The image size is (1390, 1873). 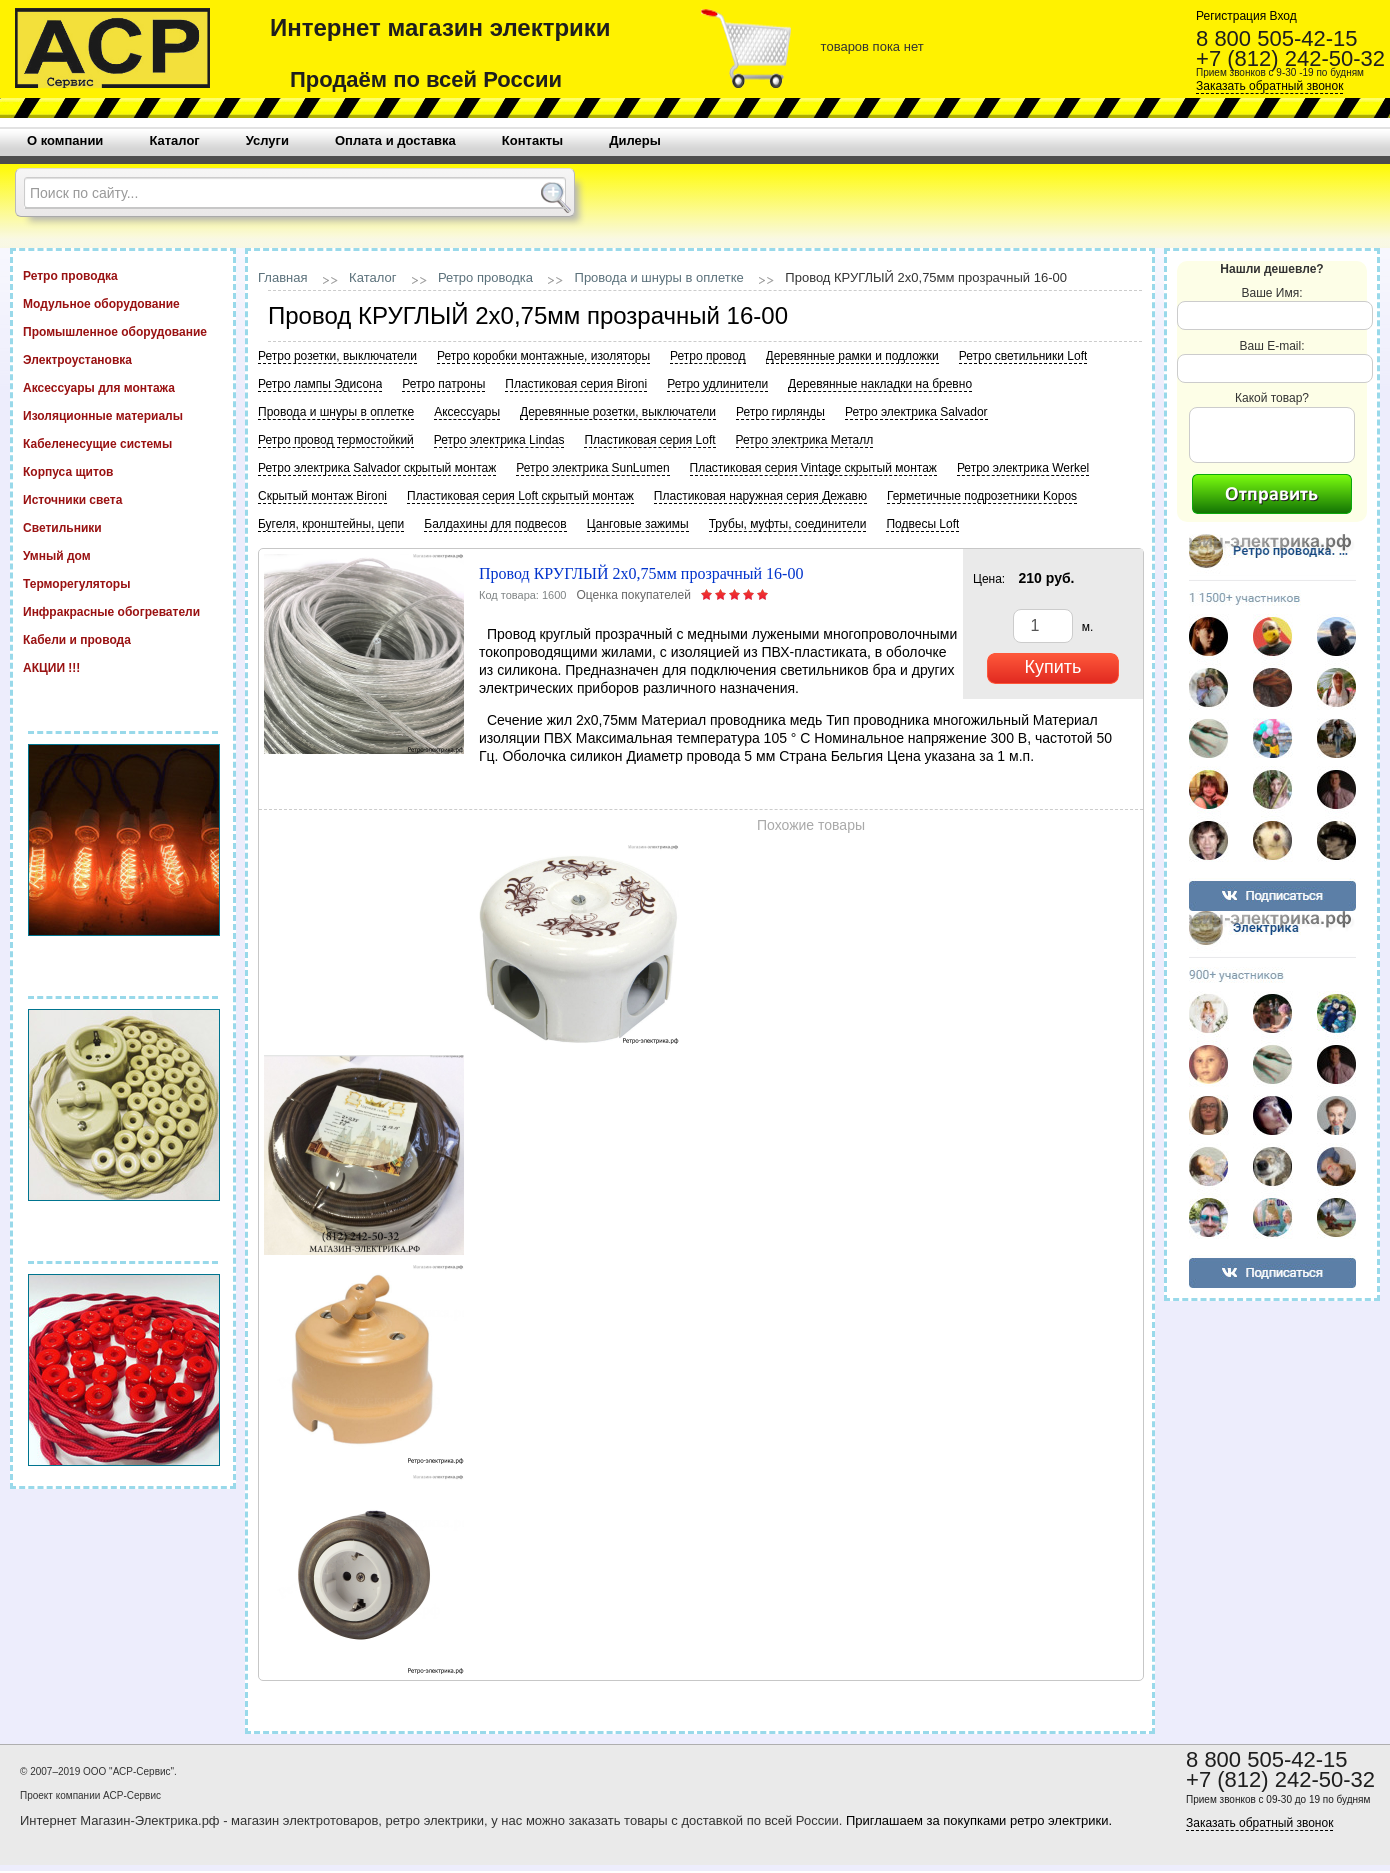 What do you see at coordinates (123, 667) in the screenshot?
I see `АКЦИИ !!!` at bounding box center [123, 667].